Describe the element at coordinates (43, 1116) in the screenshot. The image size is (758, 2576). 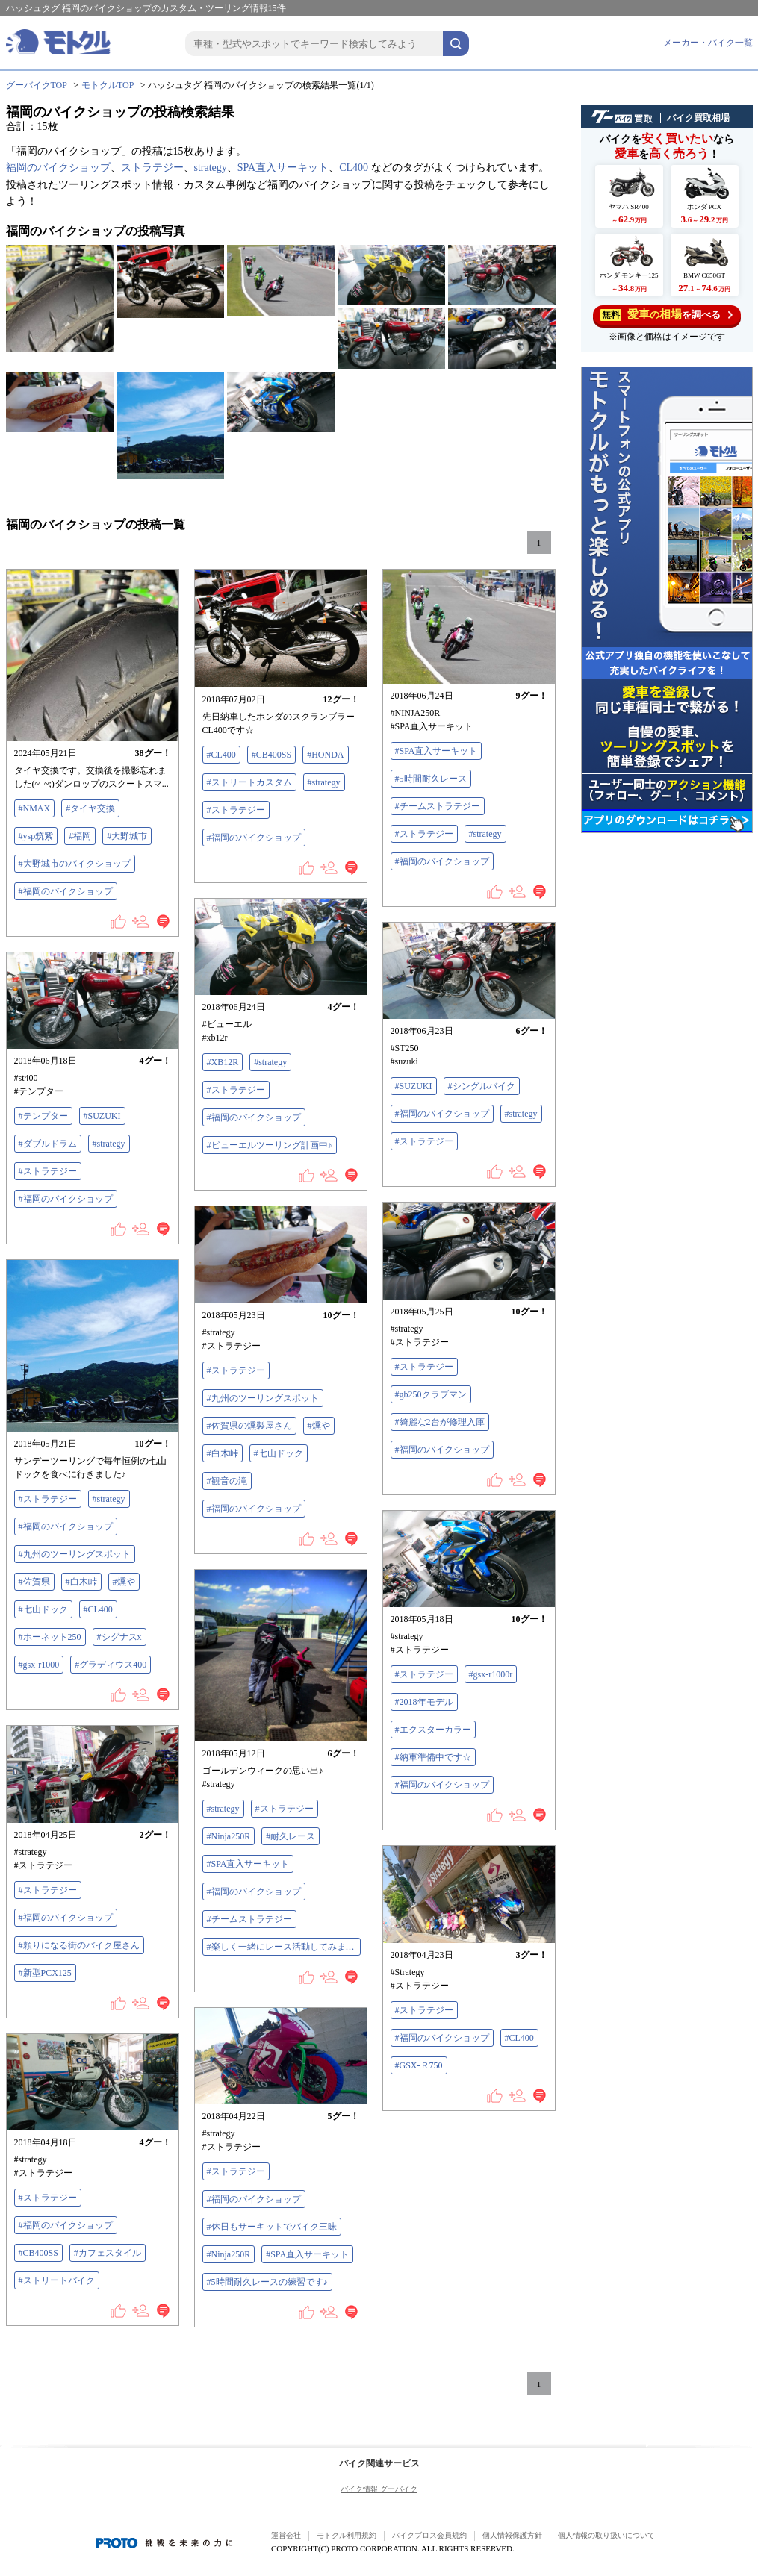
I see `#テンプター` at that location.